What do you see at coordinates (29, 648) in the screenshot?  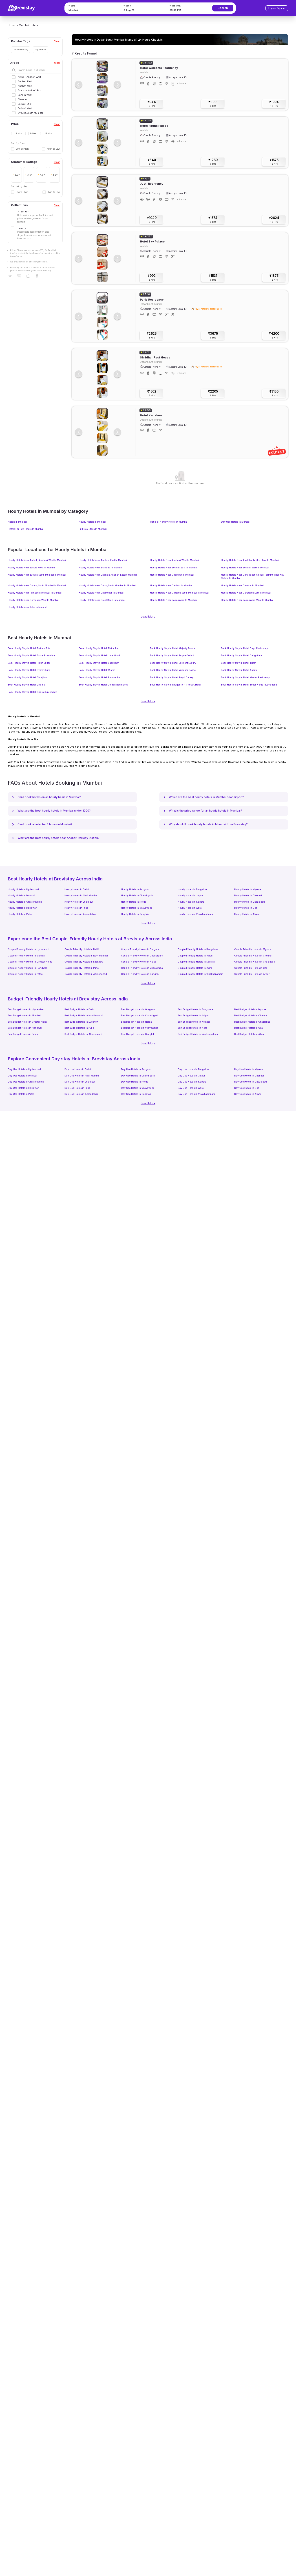 I see `Book Hourly Stay In Hotel Fortune Elite` at bounding box center [29, 648].